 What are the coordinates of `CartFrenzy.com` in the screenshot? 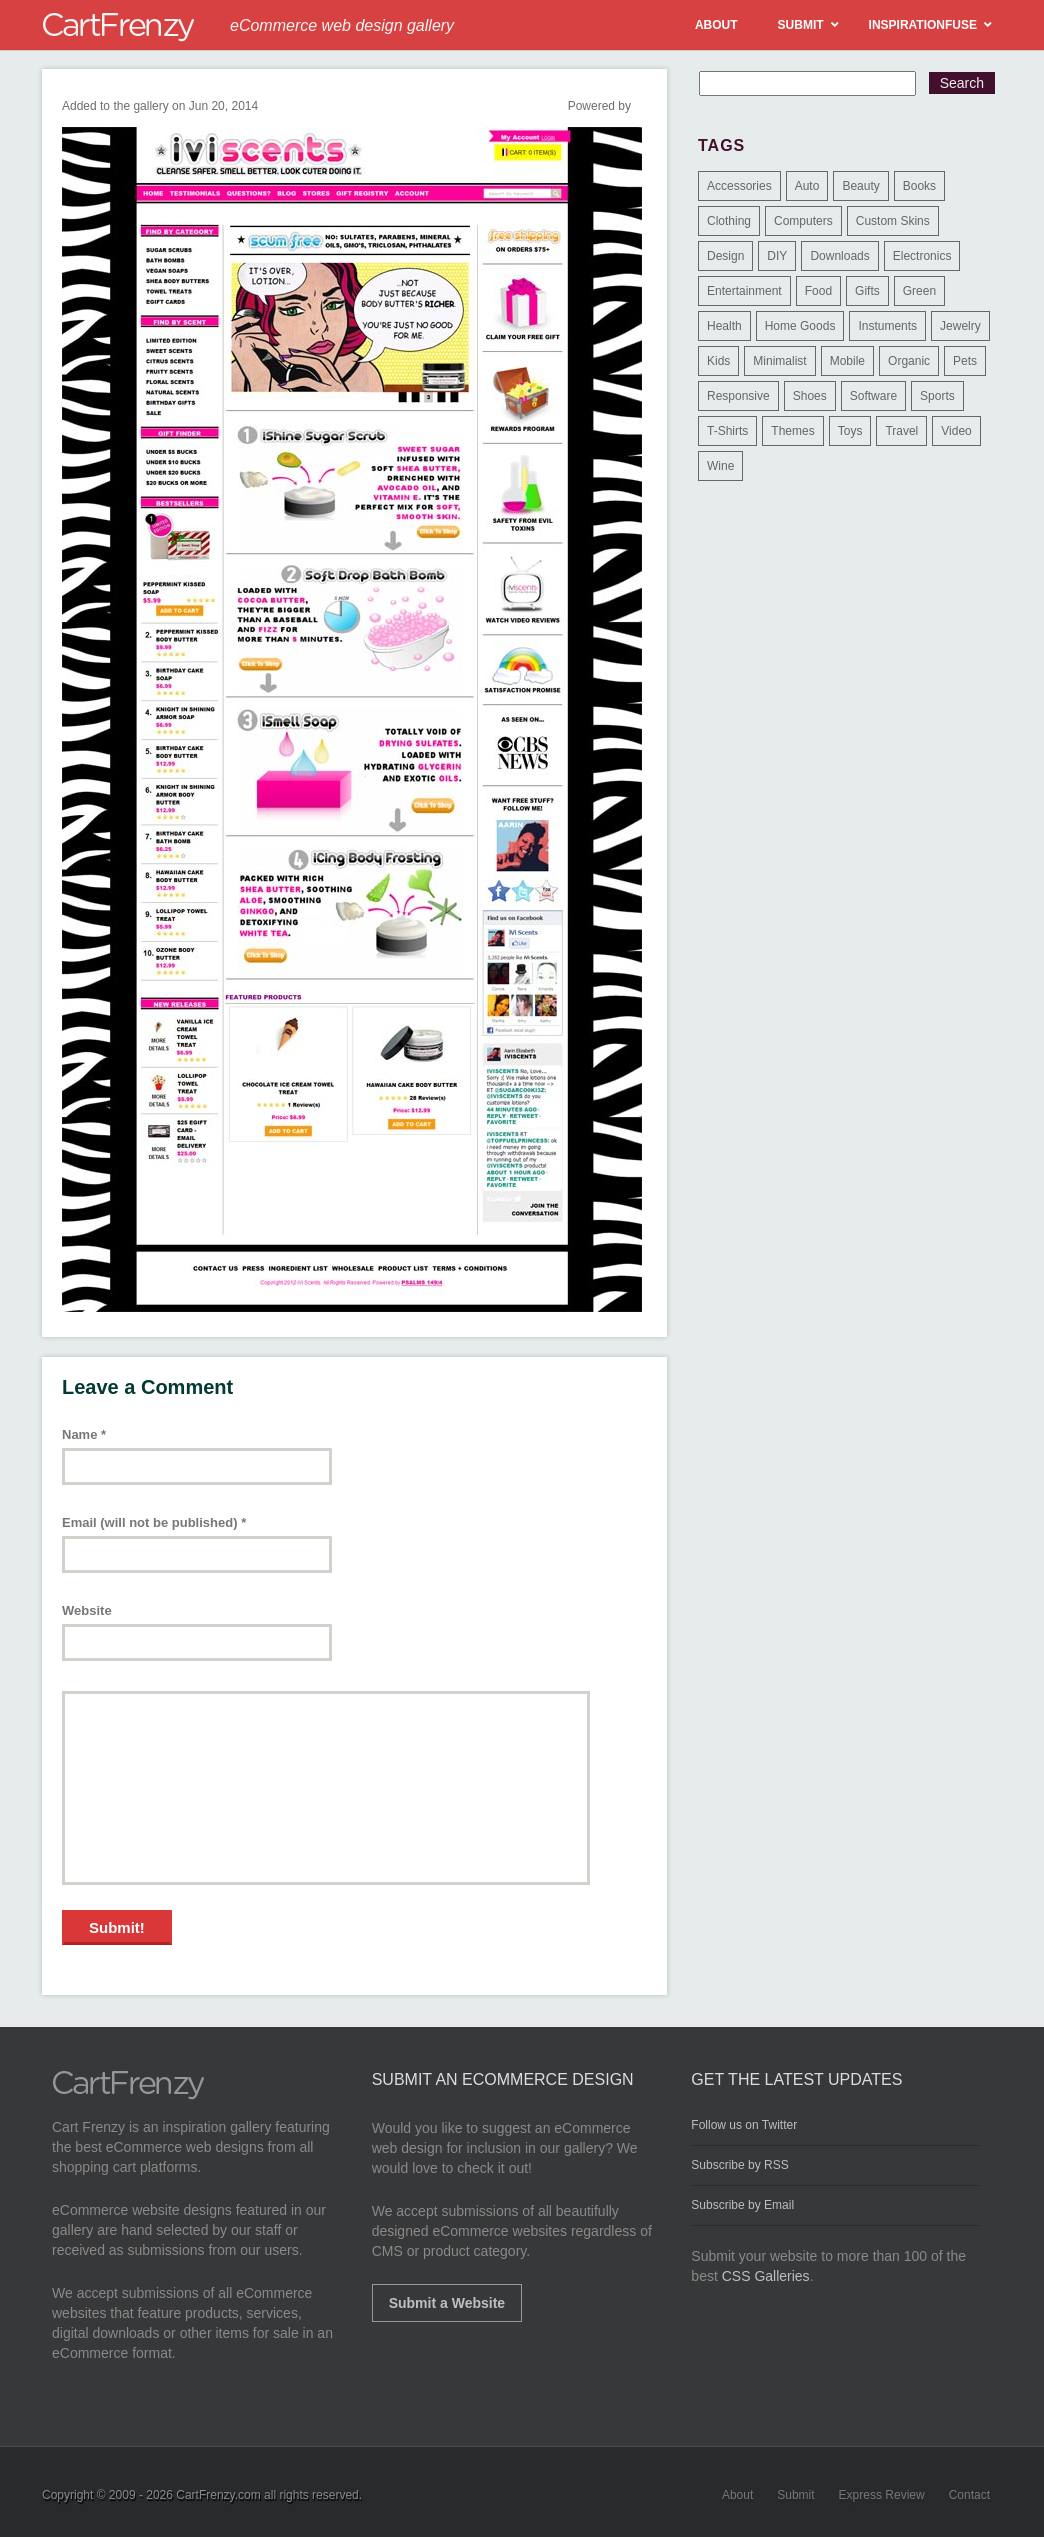 It's located at (218, 2495).